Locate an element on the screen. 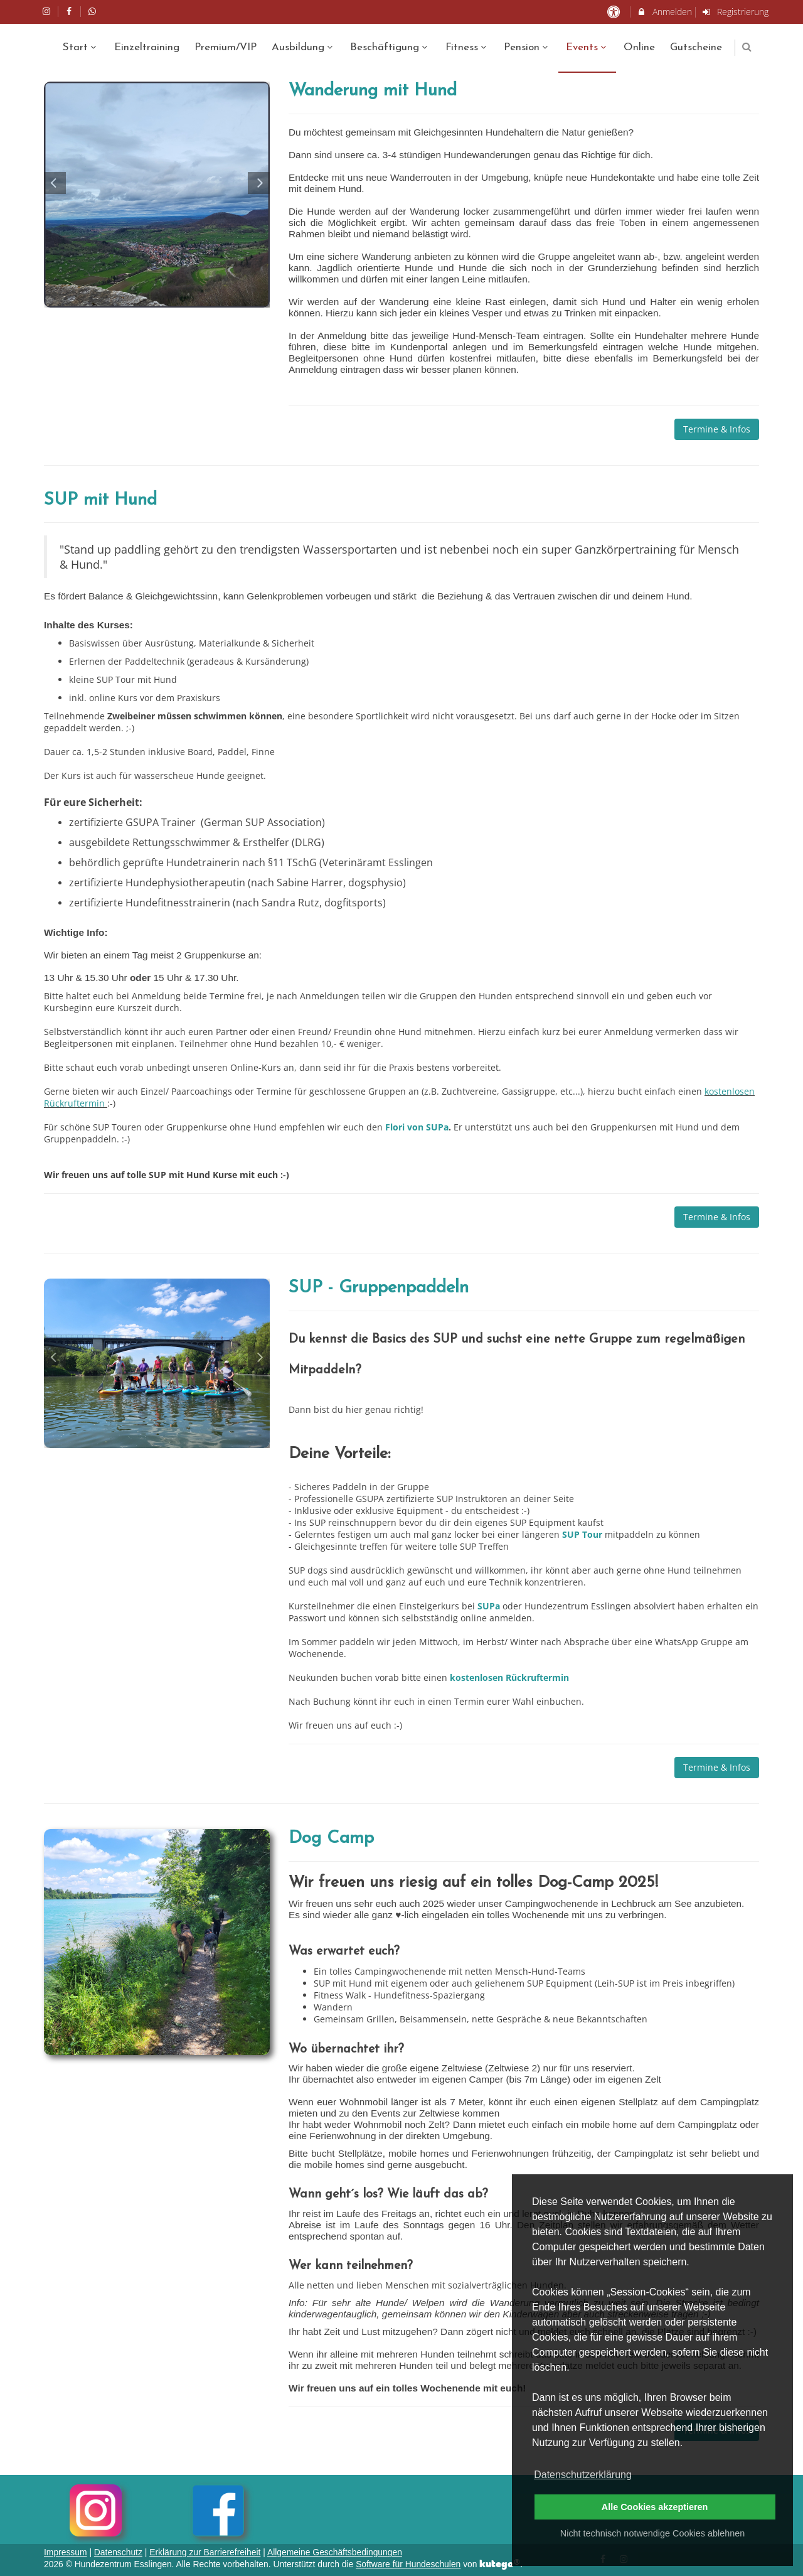 Image resolution: width=803 pixels, height=2576 pixels. Software für Hundeschulen is located at coordinates (408, 2564).